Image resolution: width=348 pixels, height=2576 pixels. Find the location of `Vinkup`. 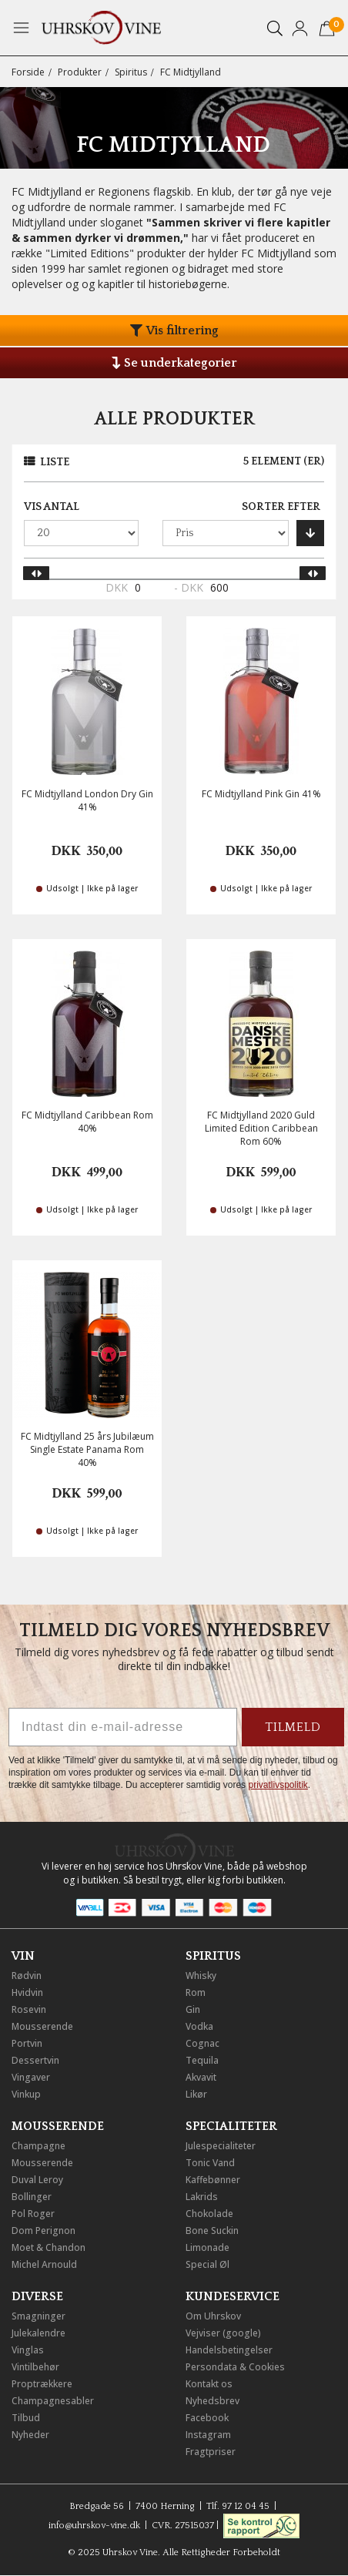

Vinkup is located at coordinates (26, 2094).